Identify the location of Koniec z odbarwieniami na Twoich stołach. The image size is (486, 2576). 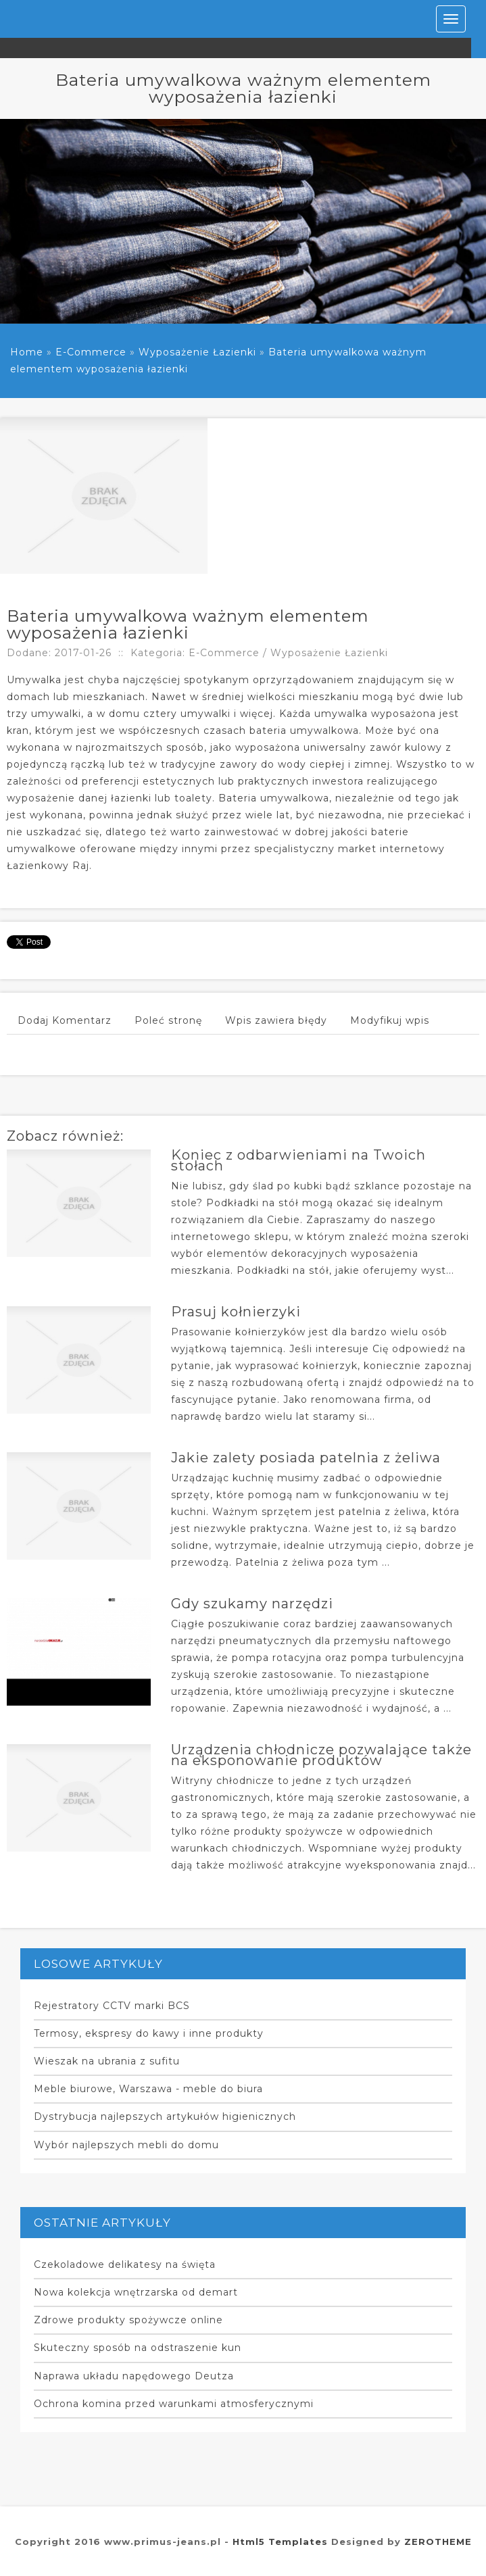
(298, 1160).